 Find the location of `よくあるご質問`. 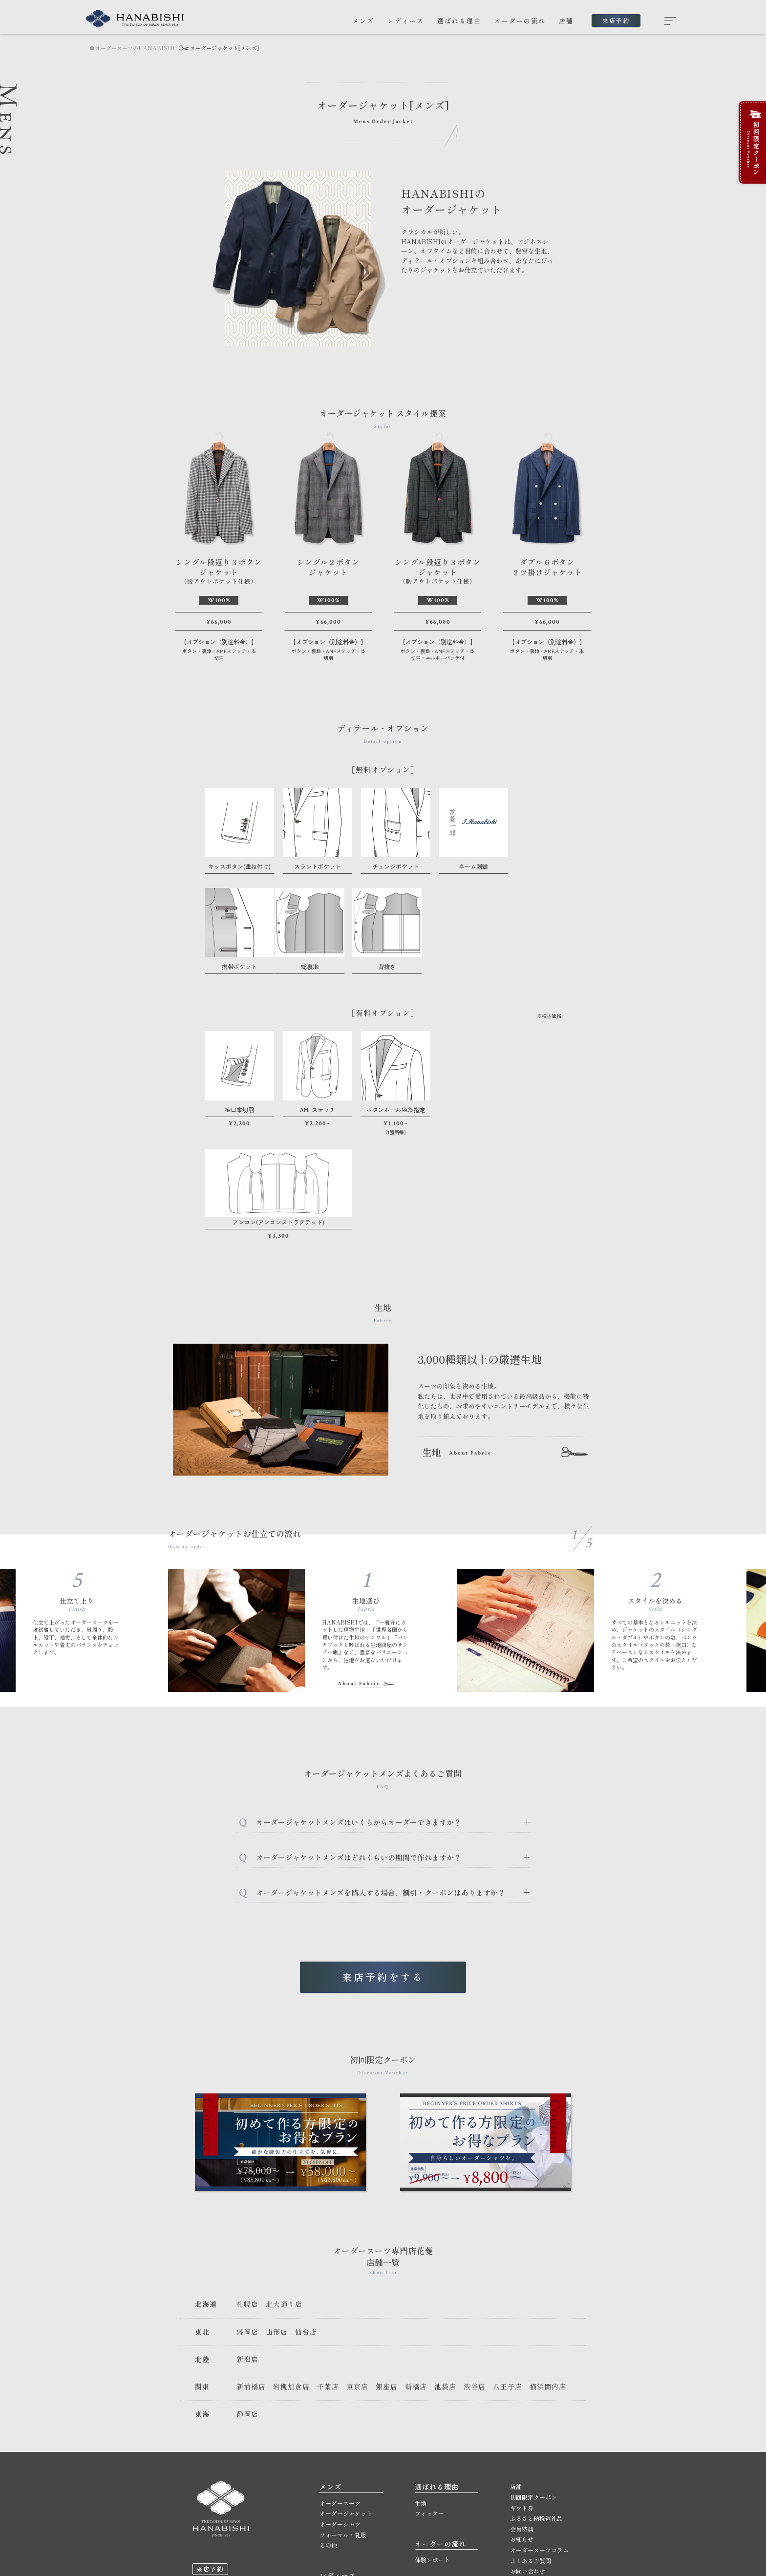

よくあるご質問 is located at coordinates (530, 2440).